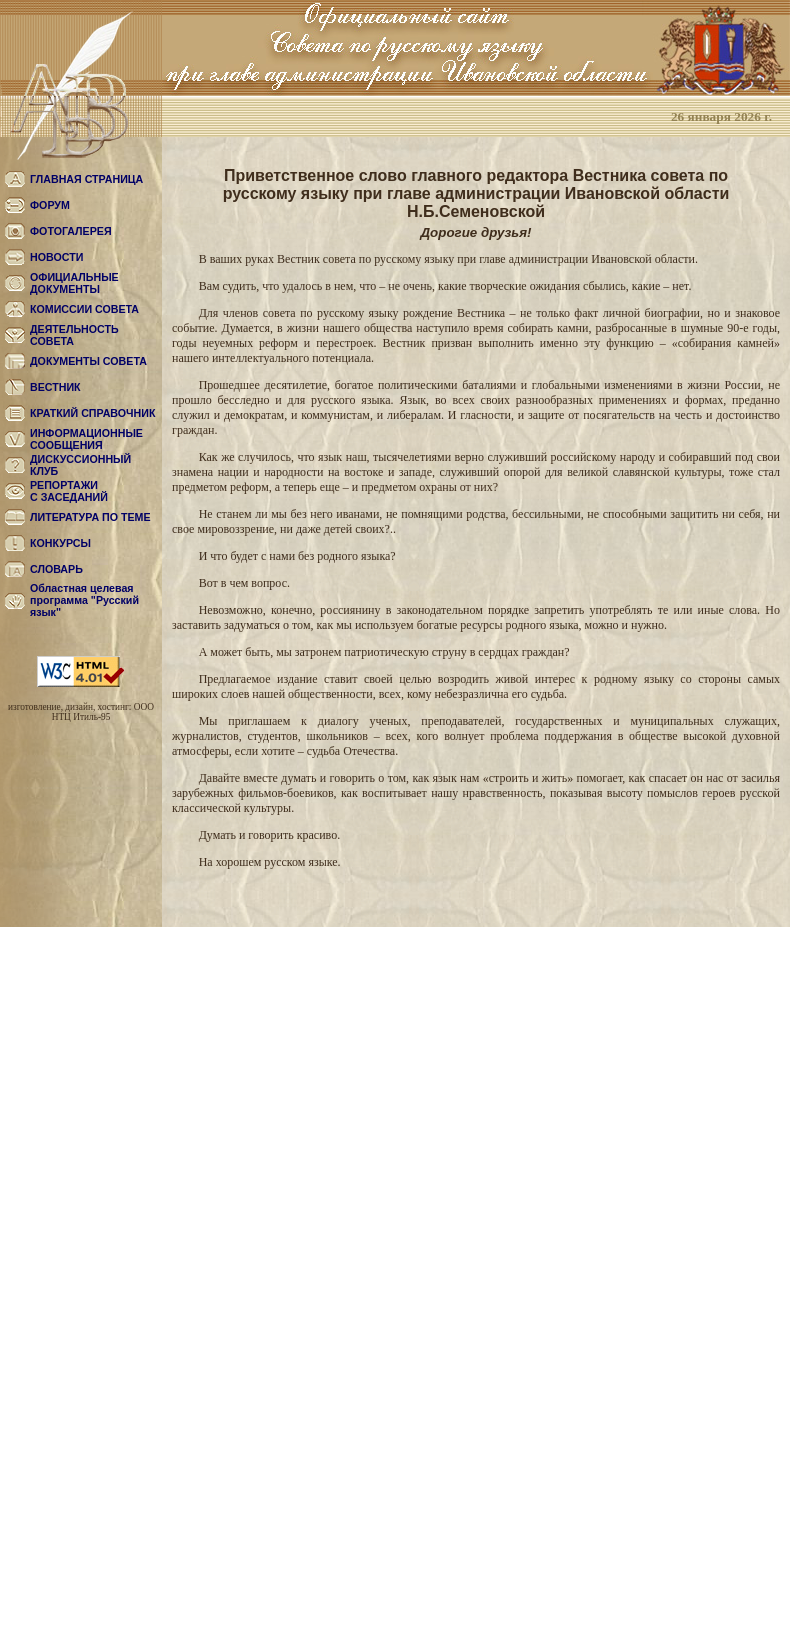  I want to click on ЛИТЕРАТУРА ПО ТЕМЕ, so click(90, 517).